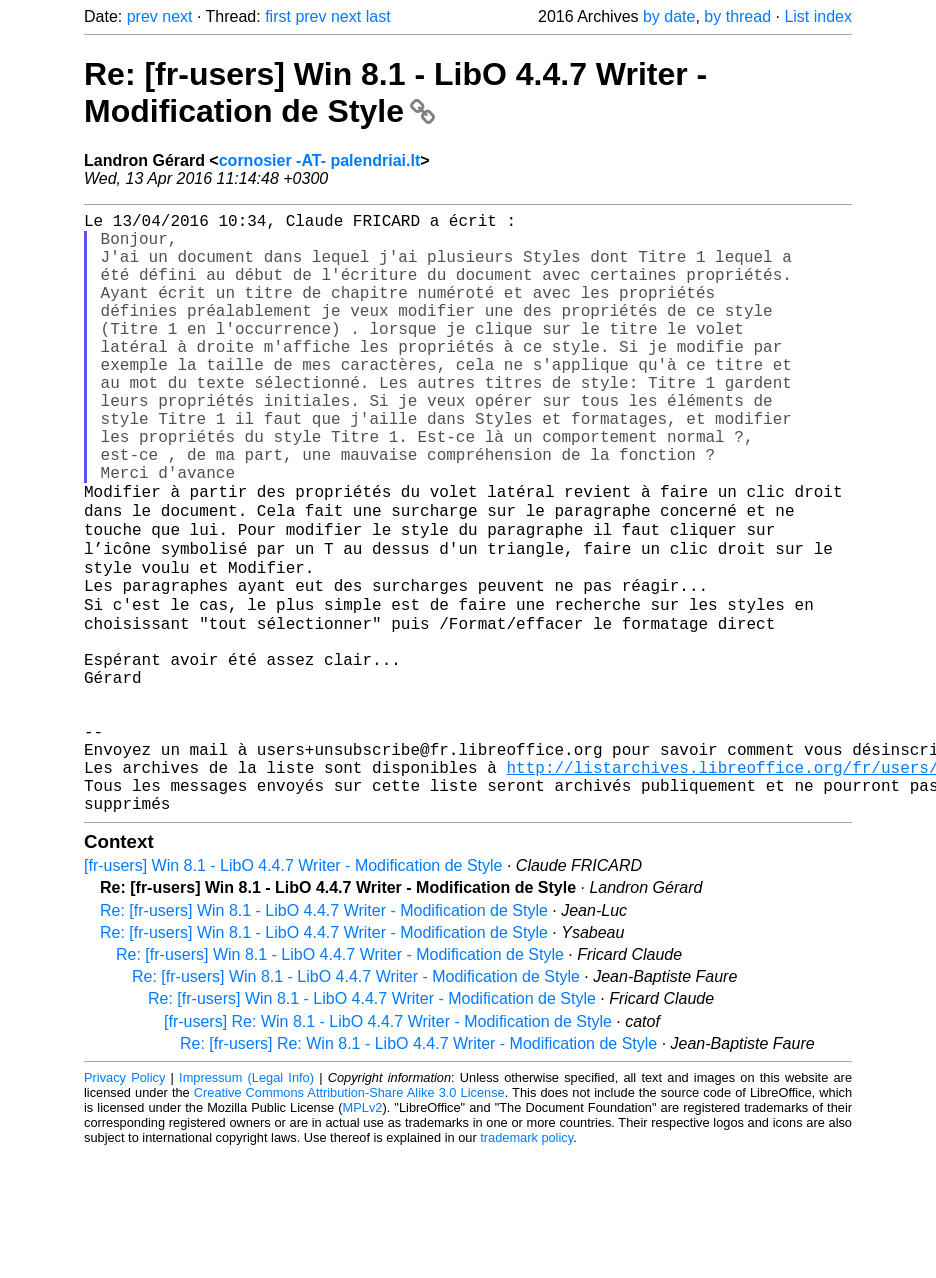 The height and width of the screenshot is (1278, 936). I want to click on trademark policy, so click(526, 1262).